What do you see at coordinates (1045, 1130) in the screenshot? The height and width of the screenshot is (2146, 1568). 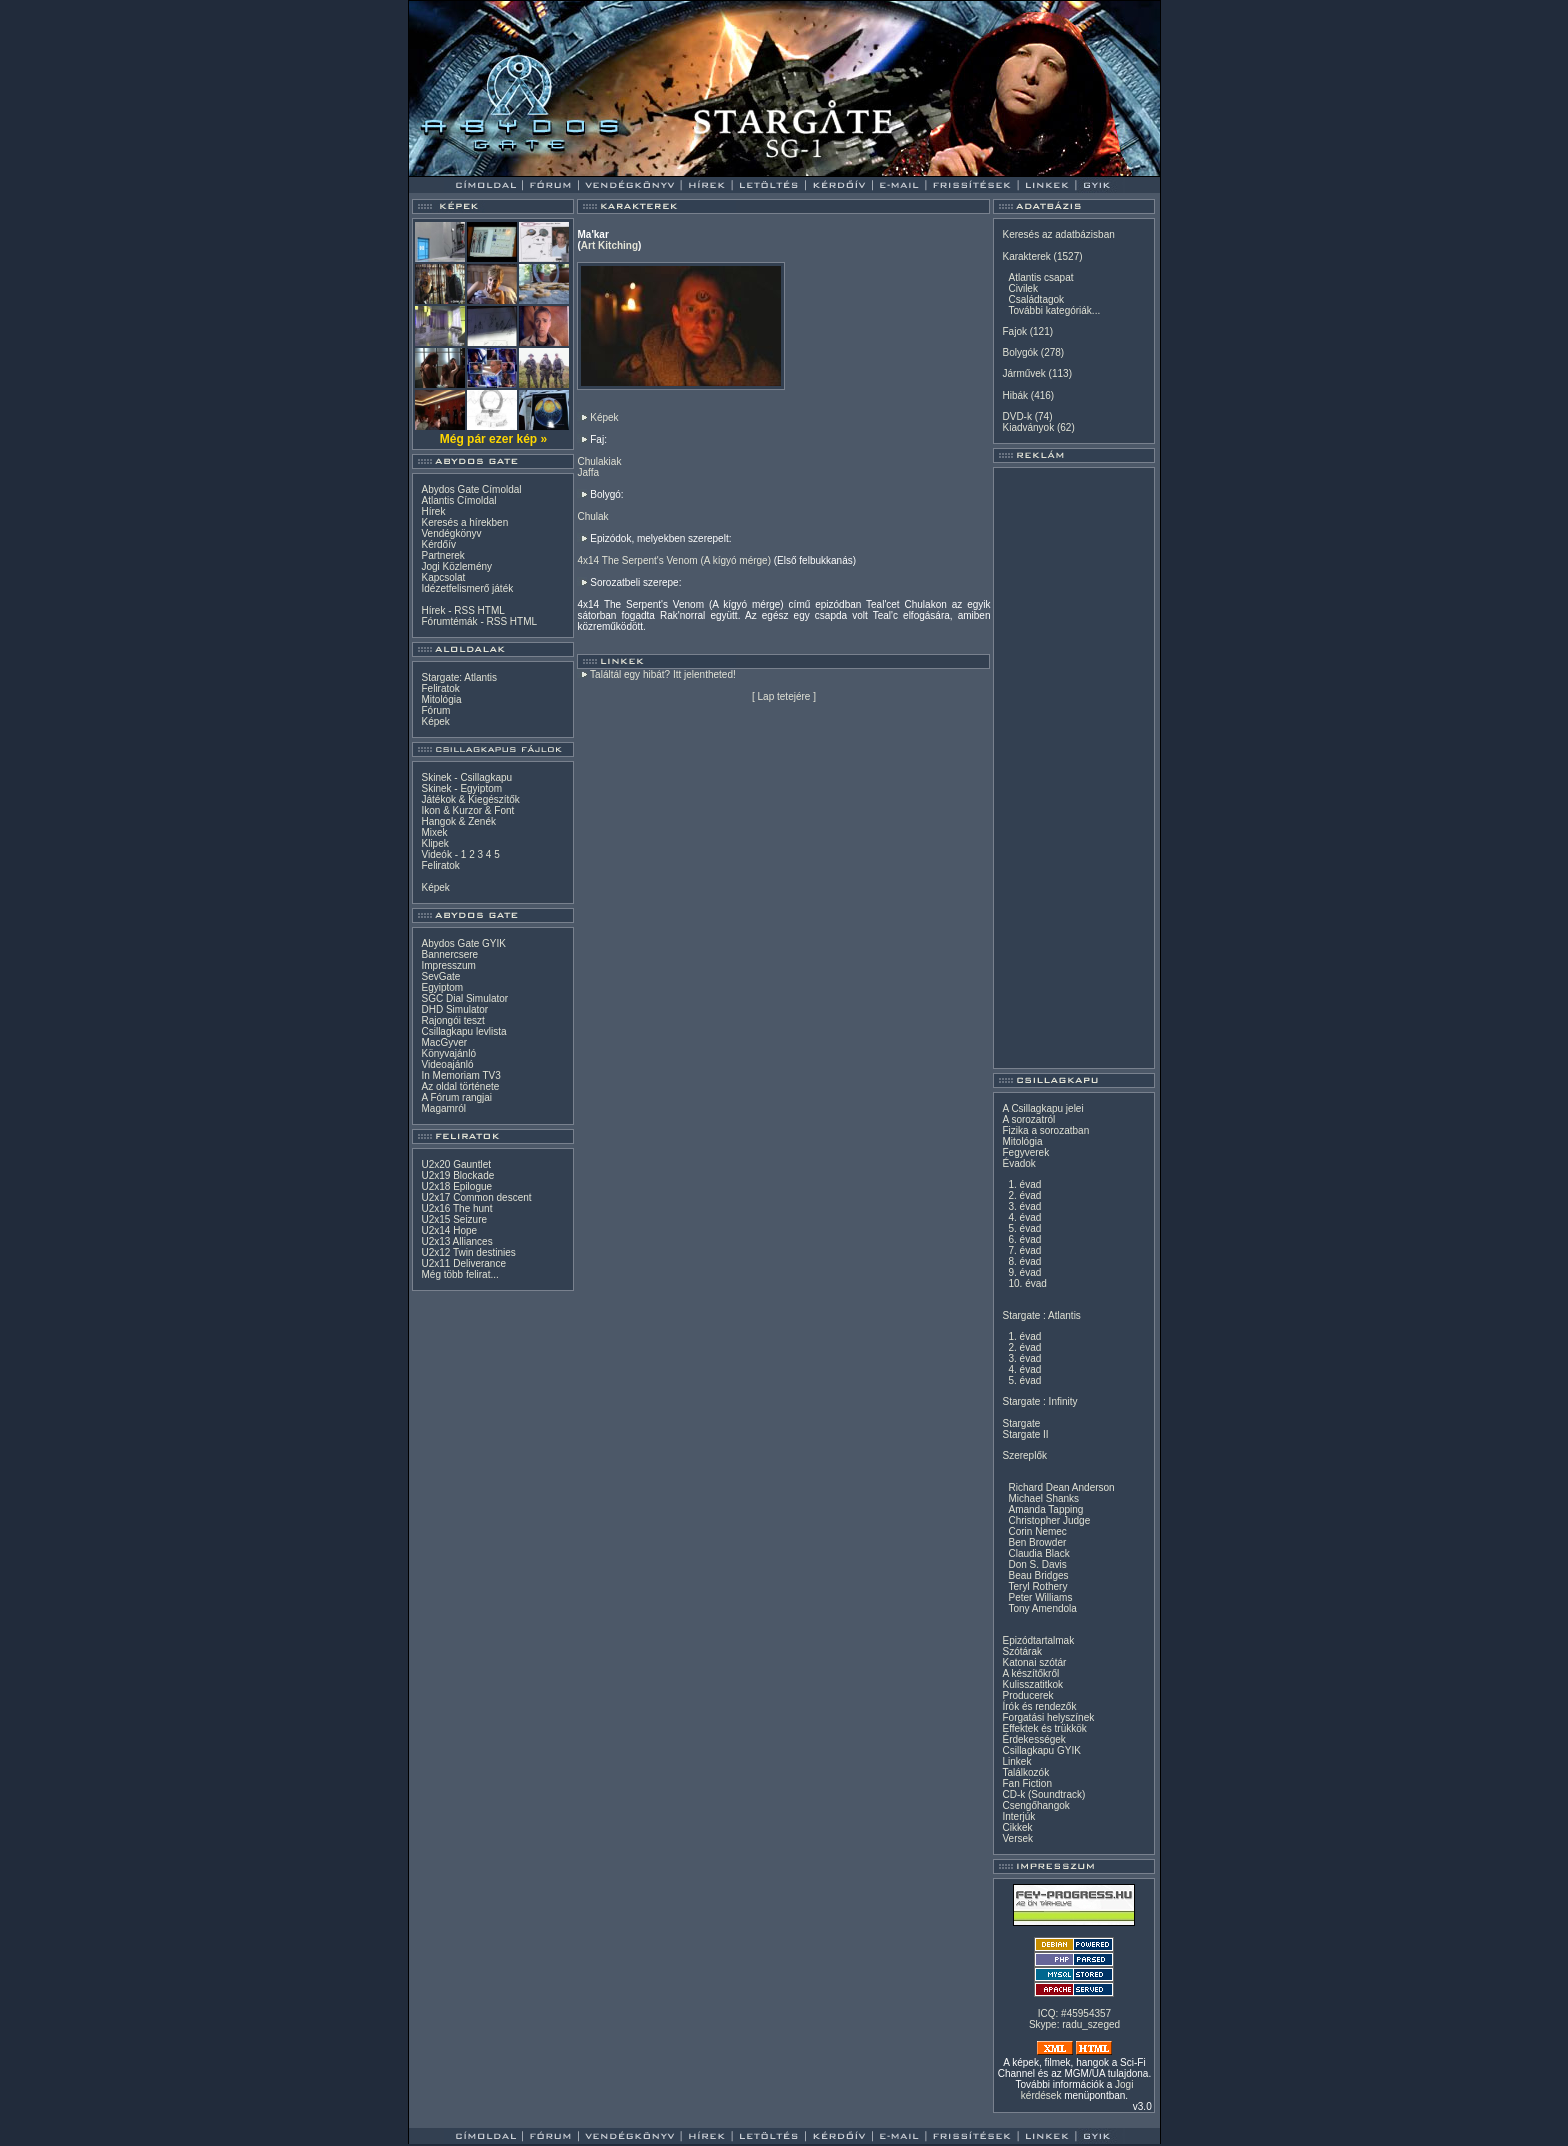 I see `Fizika a sorozatban` at bounding box center [1045, 1130].